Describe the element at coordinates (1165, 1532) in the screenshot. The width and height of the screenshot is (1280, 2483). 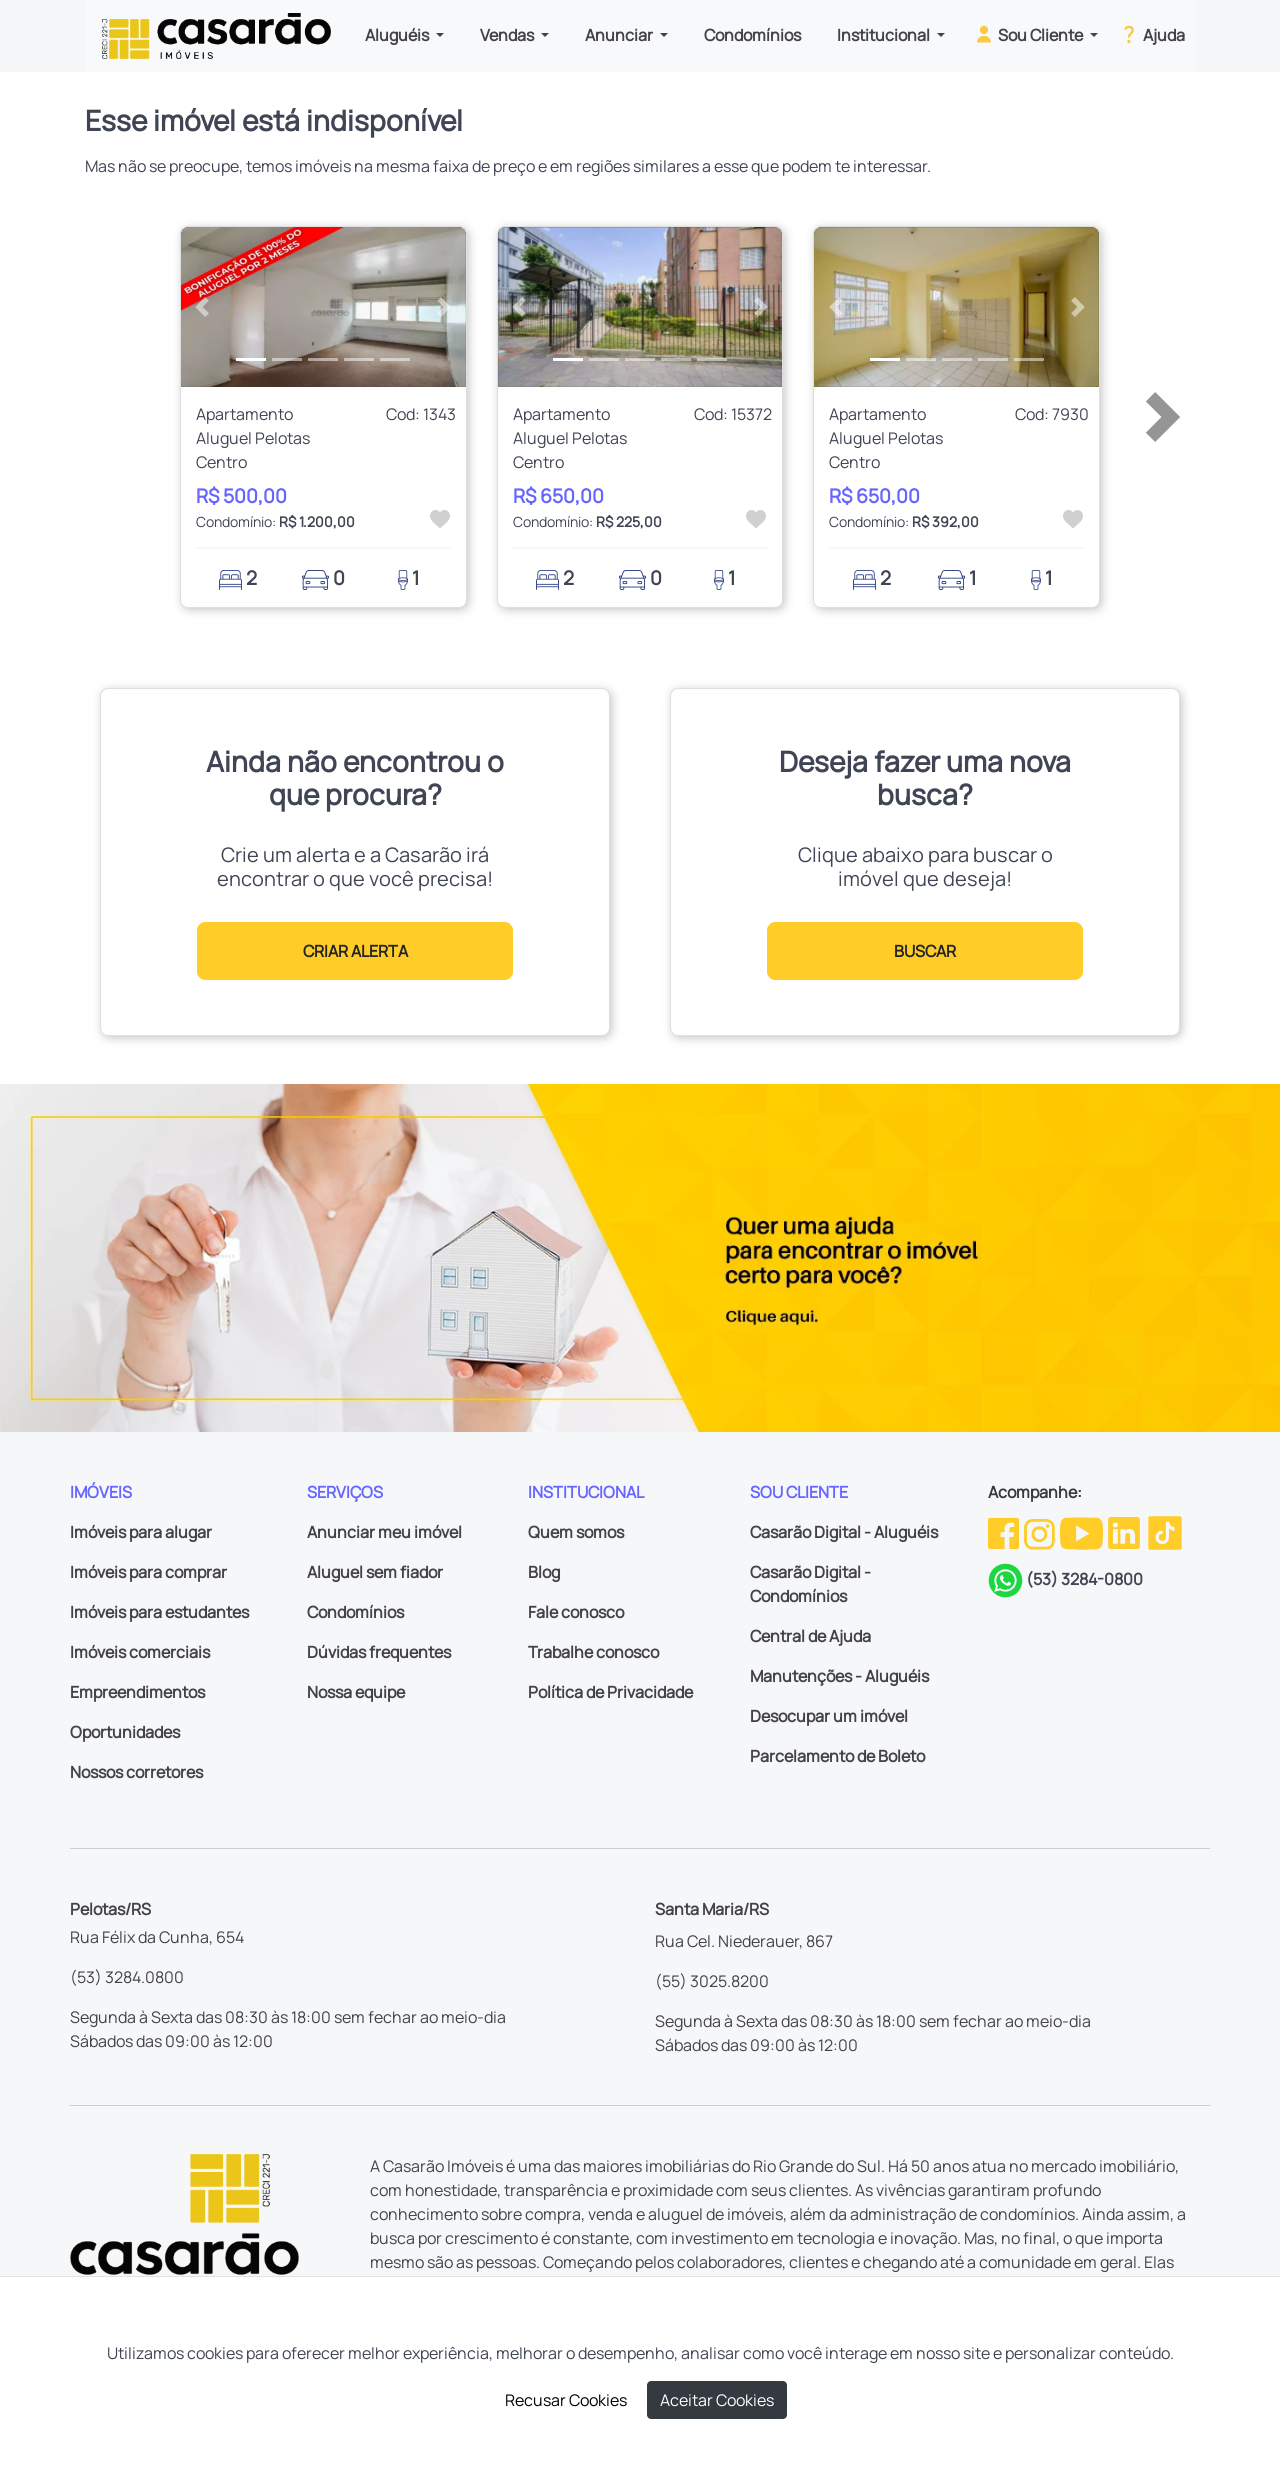
I see `[TikTok da Casarão]` at that location.